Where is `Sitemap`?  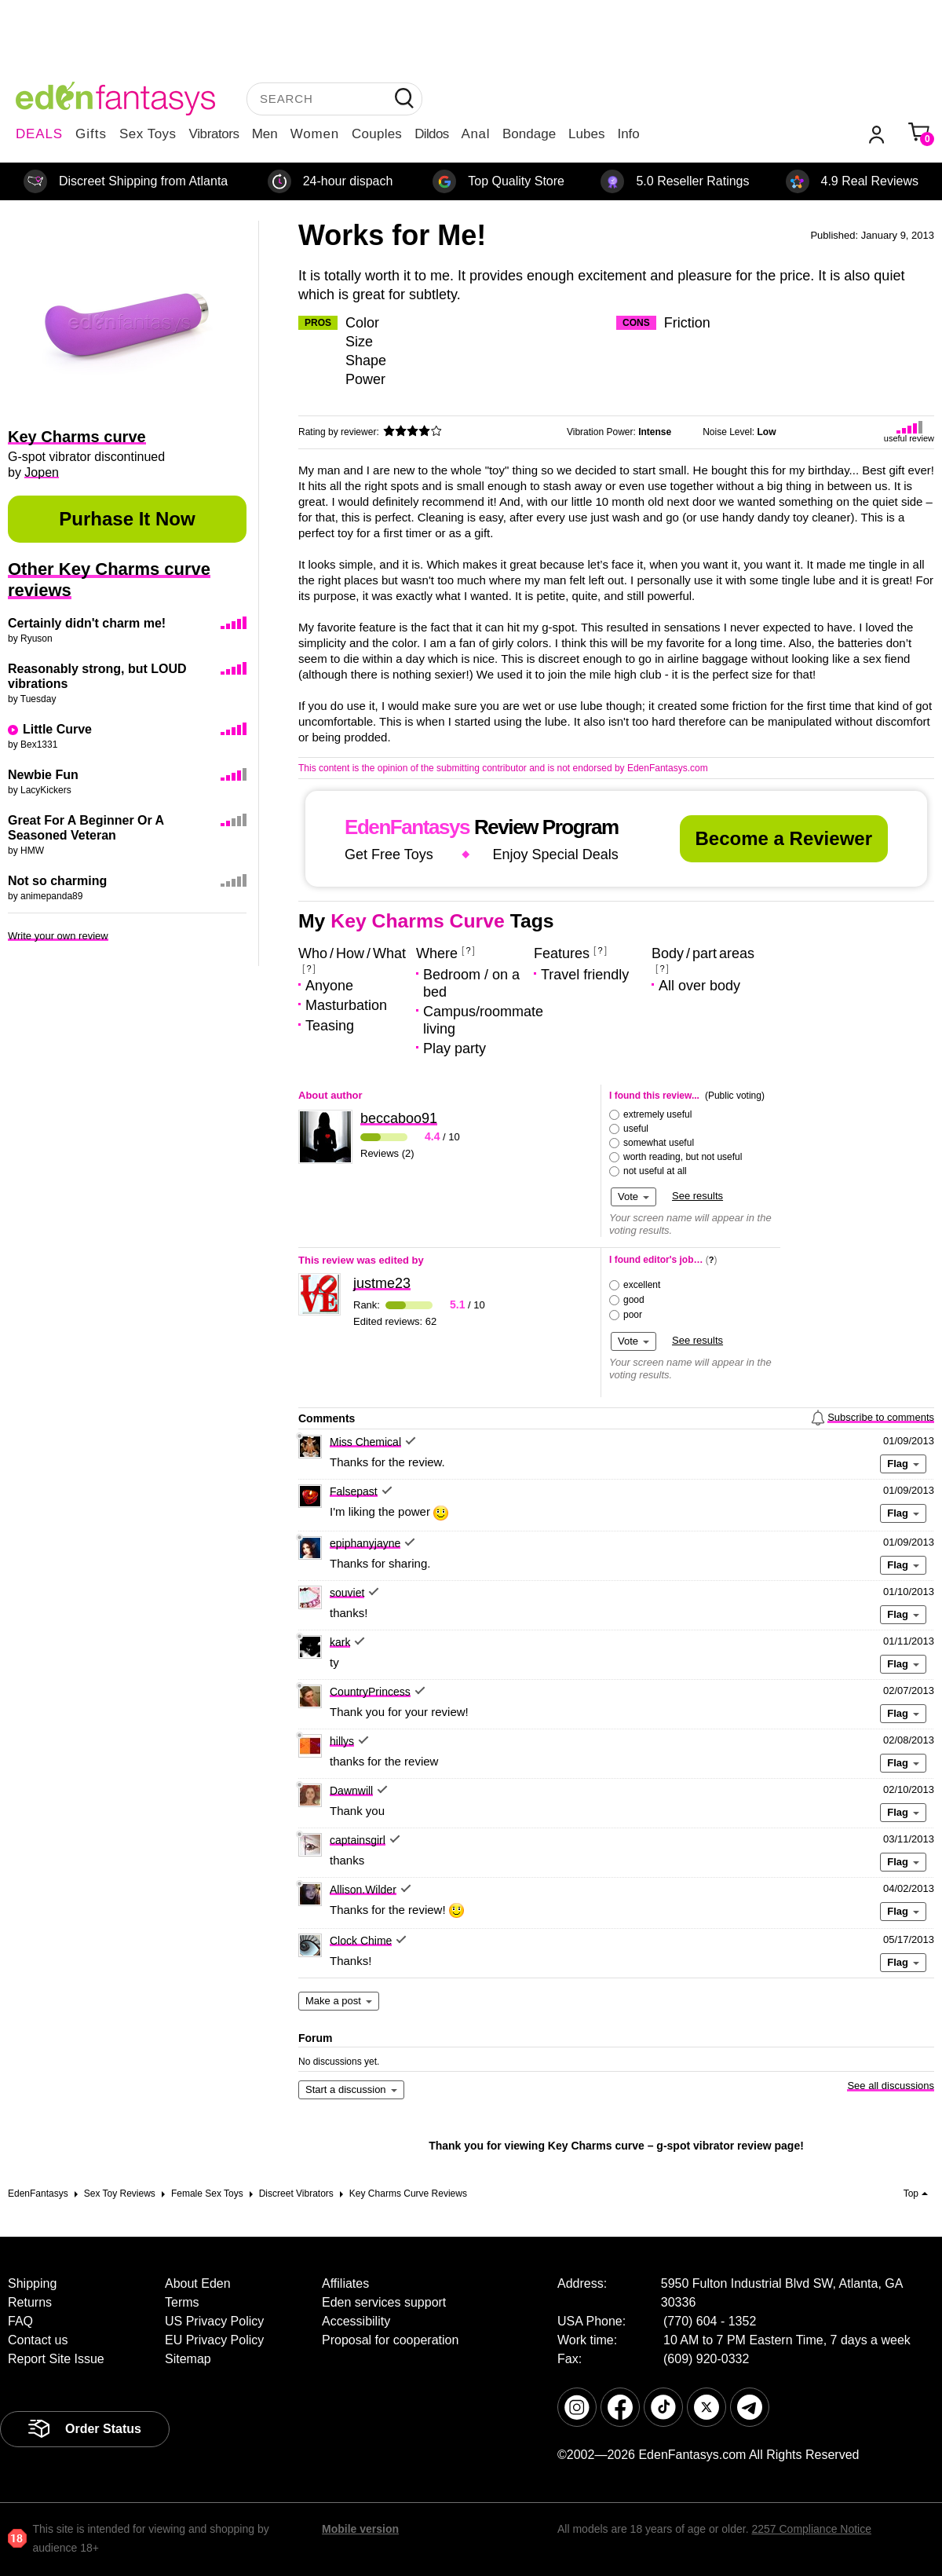
Sitemap is located at coordinates (188, 2359).